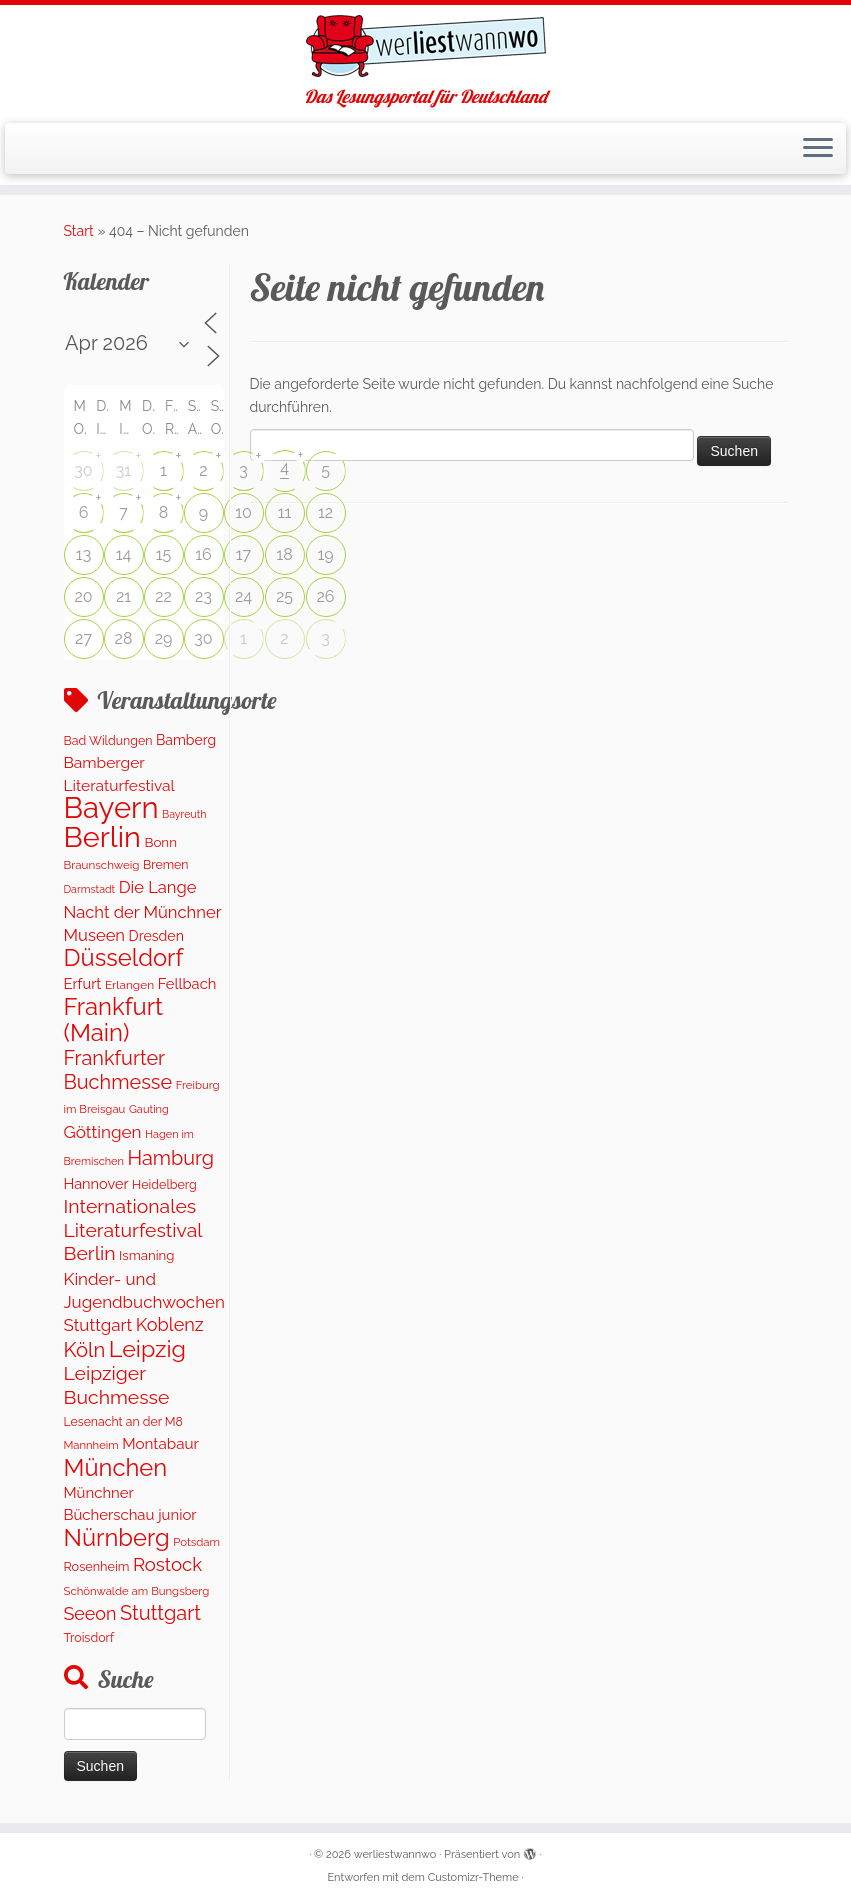 Image resolution: width=851 pixels, height=1902 pixels. Describe the element at coordinates (129, 985) in the screenshot. I see `Erlangen [Erlangen (107 Einträge)]` at that location.